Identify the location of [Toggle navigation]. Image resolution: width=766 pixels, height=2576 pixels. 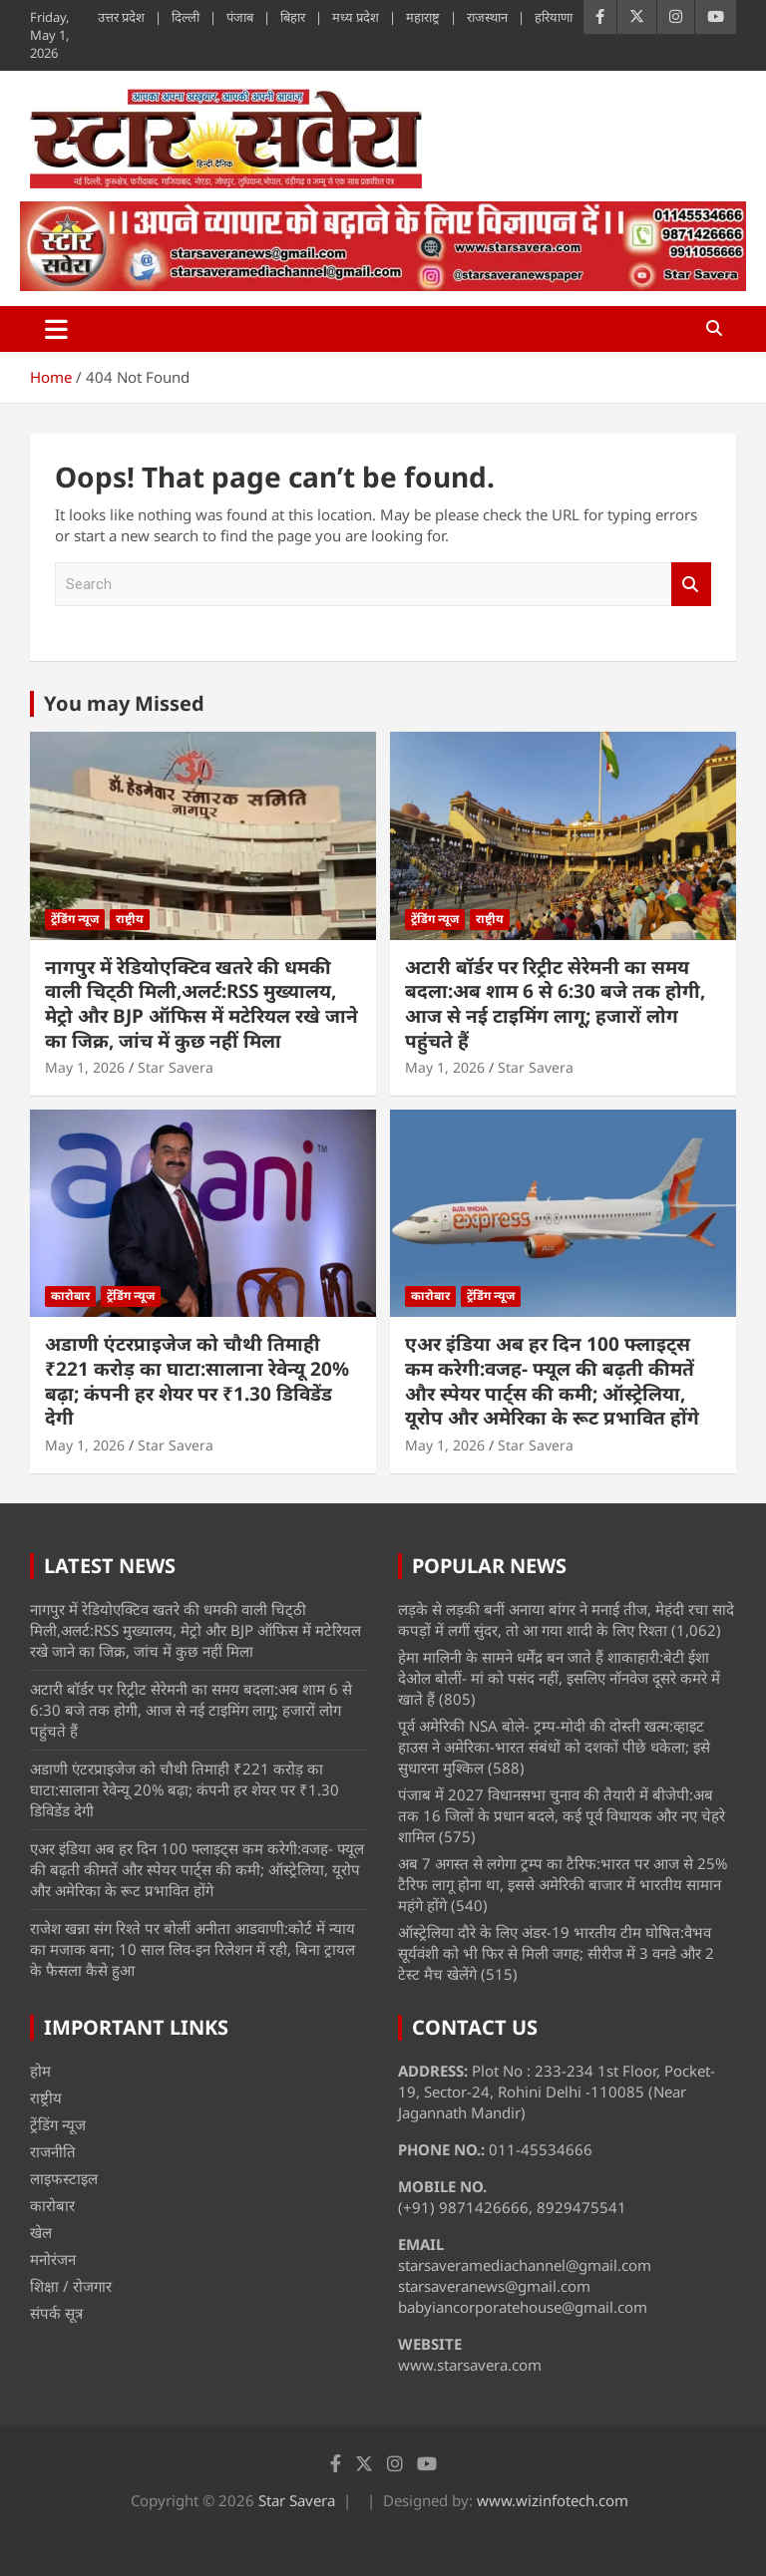
(56, 329).